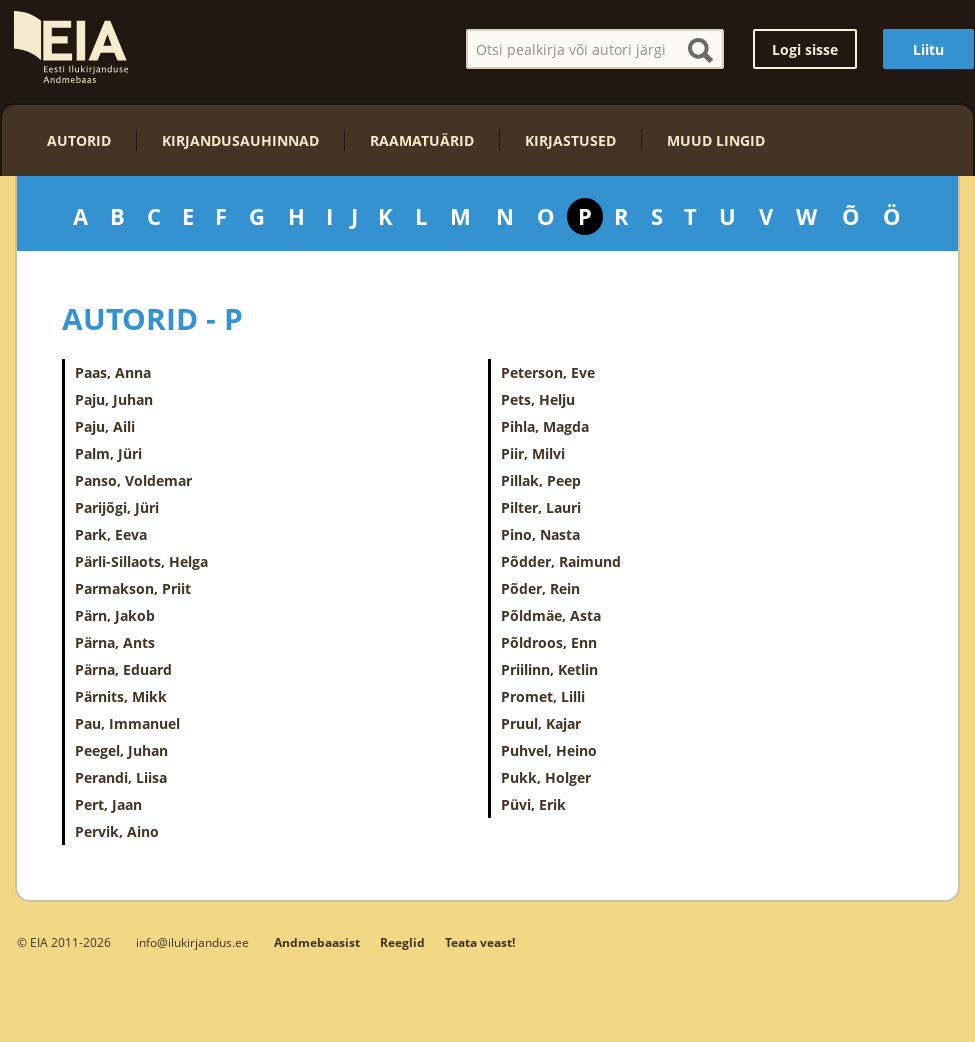  I want to click on Autorid, so click(79, 140).